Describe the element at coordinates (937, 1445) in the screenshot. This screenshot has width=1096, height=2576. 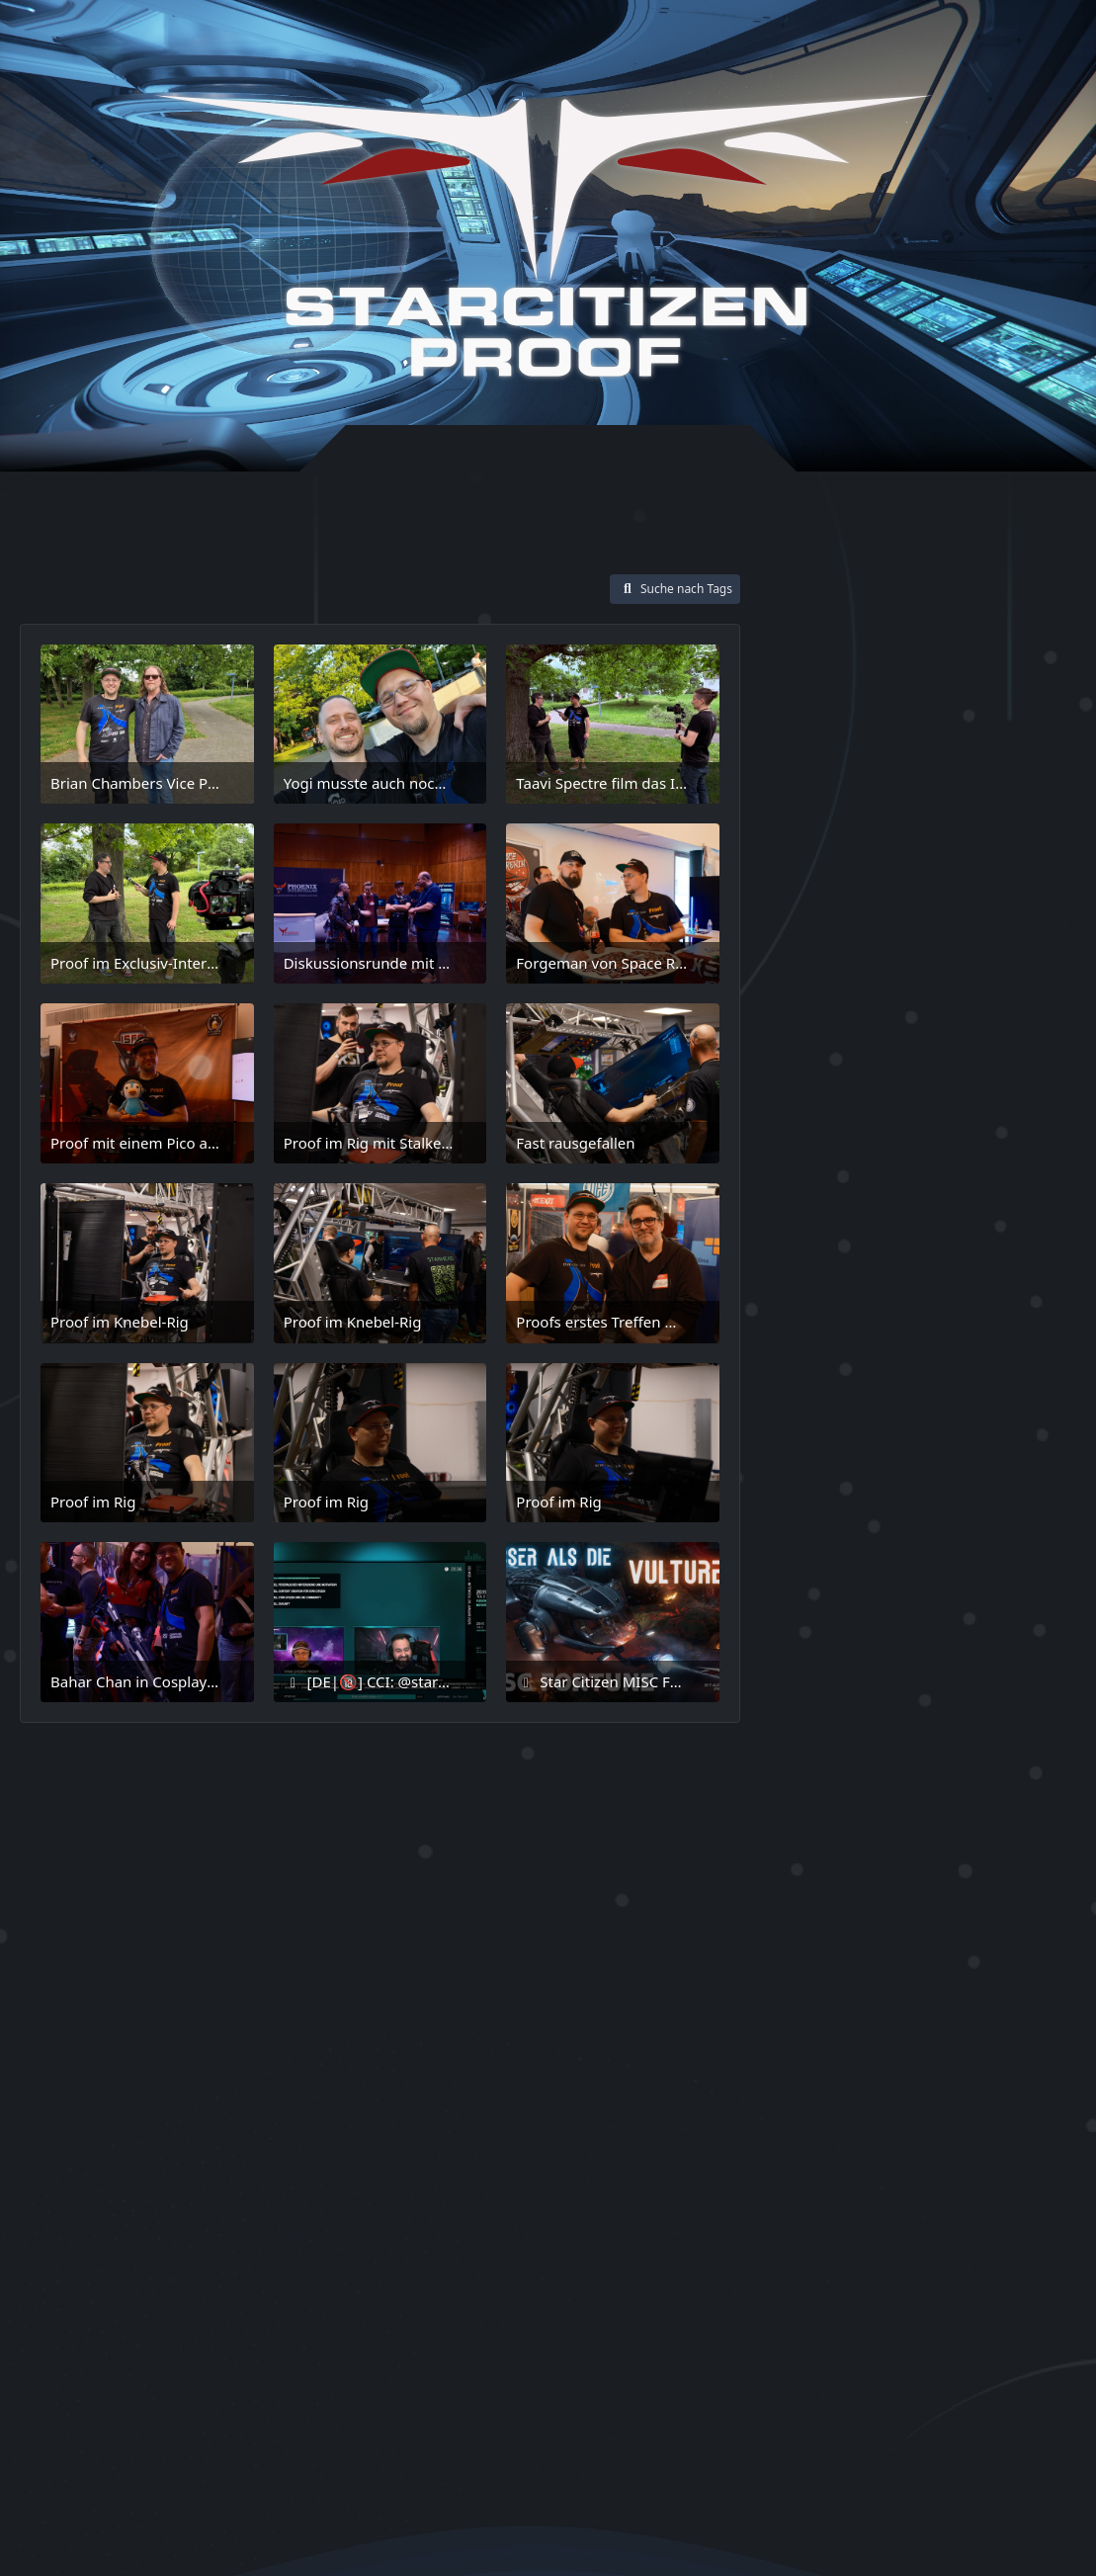
I see `NZXT` at that location.